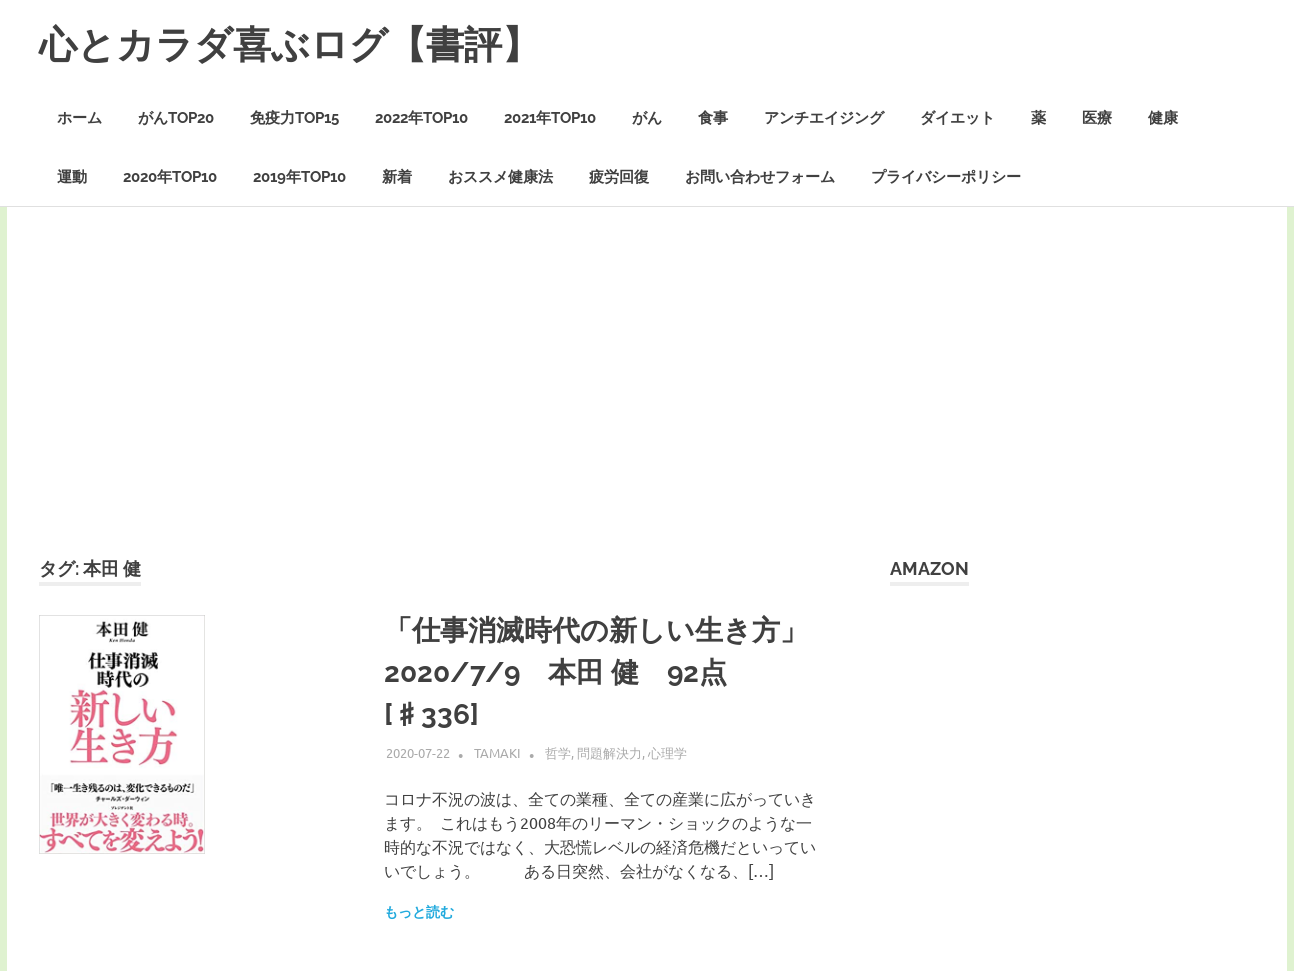  What do you see at coordinates (79, 118) in the screenshot?
I see `ホーム` at bounding box center [79, 118].